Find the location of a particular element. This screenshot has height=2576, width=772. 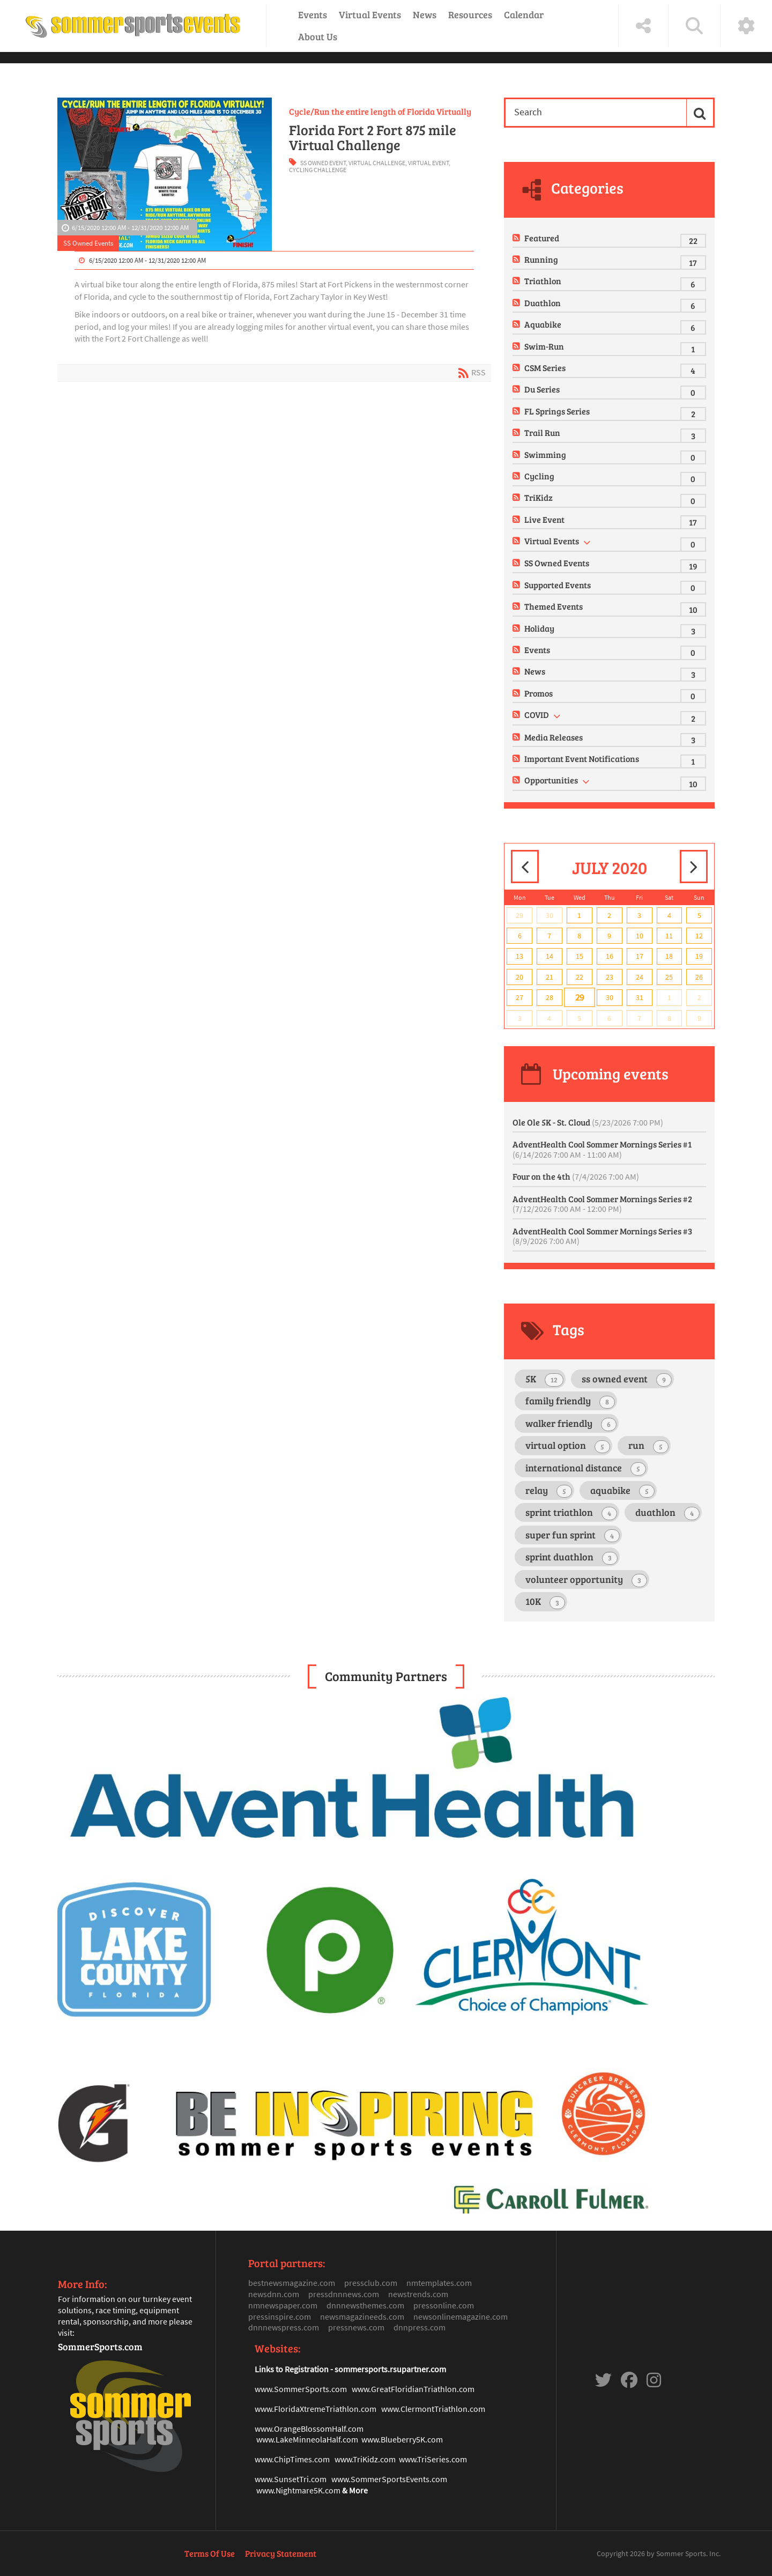

SommerSports.com is located at coordinates (100, 2346).